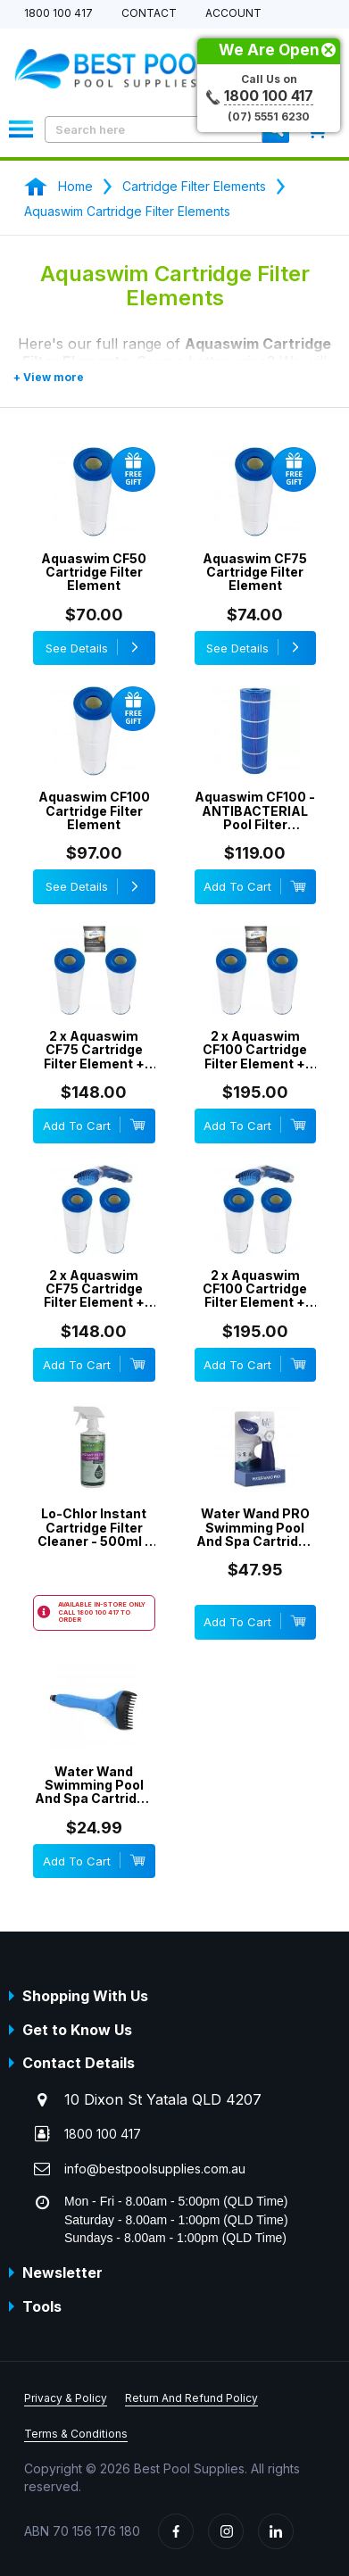  Describe the element at coordinates (255, 886) in the screenshot. I see `Add To Cart` at that location.